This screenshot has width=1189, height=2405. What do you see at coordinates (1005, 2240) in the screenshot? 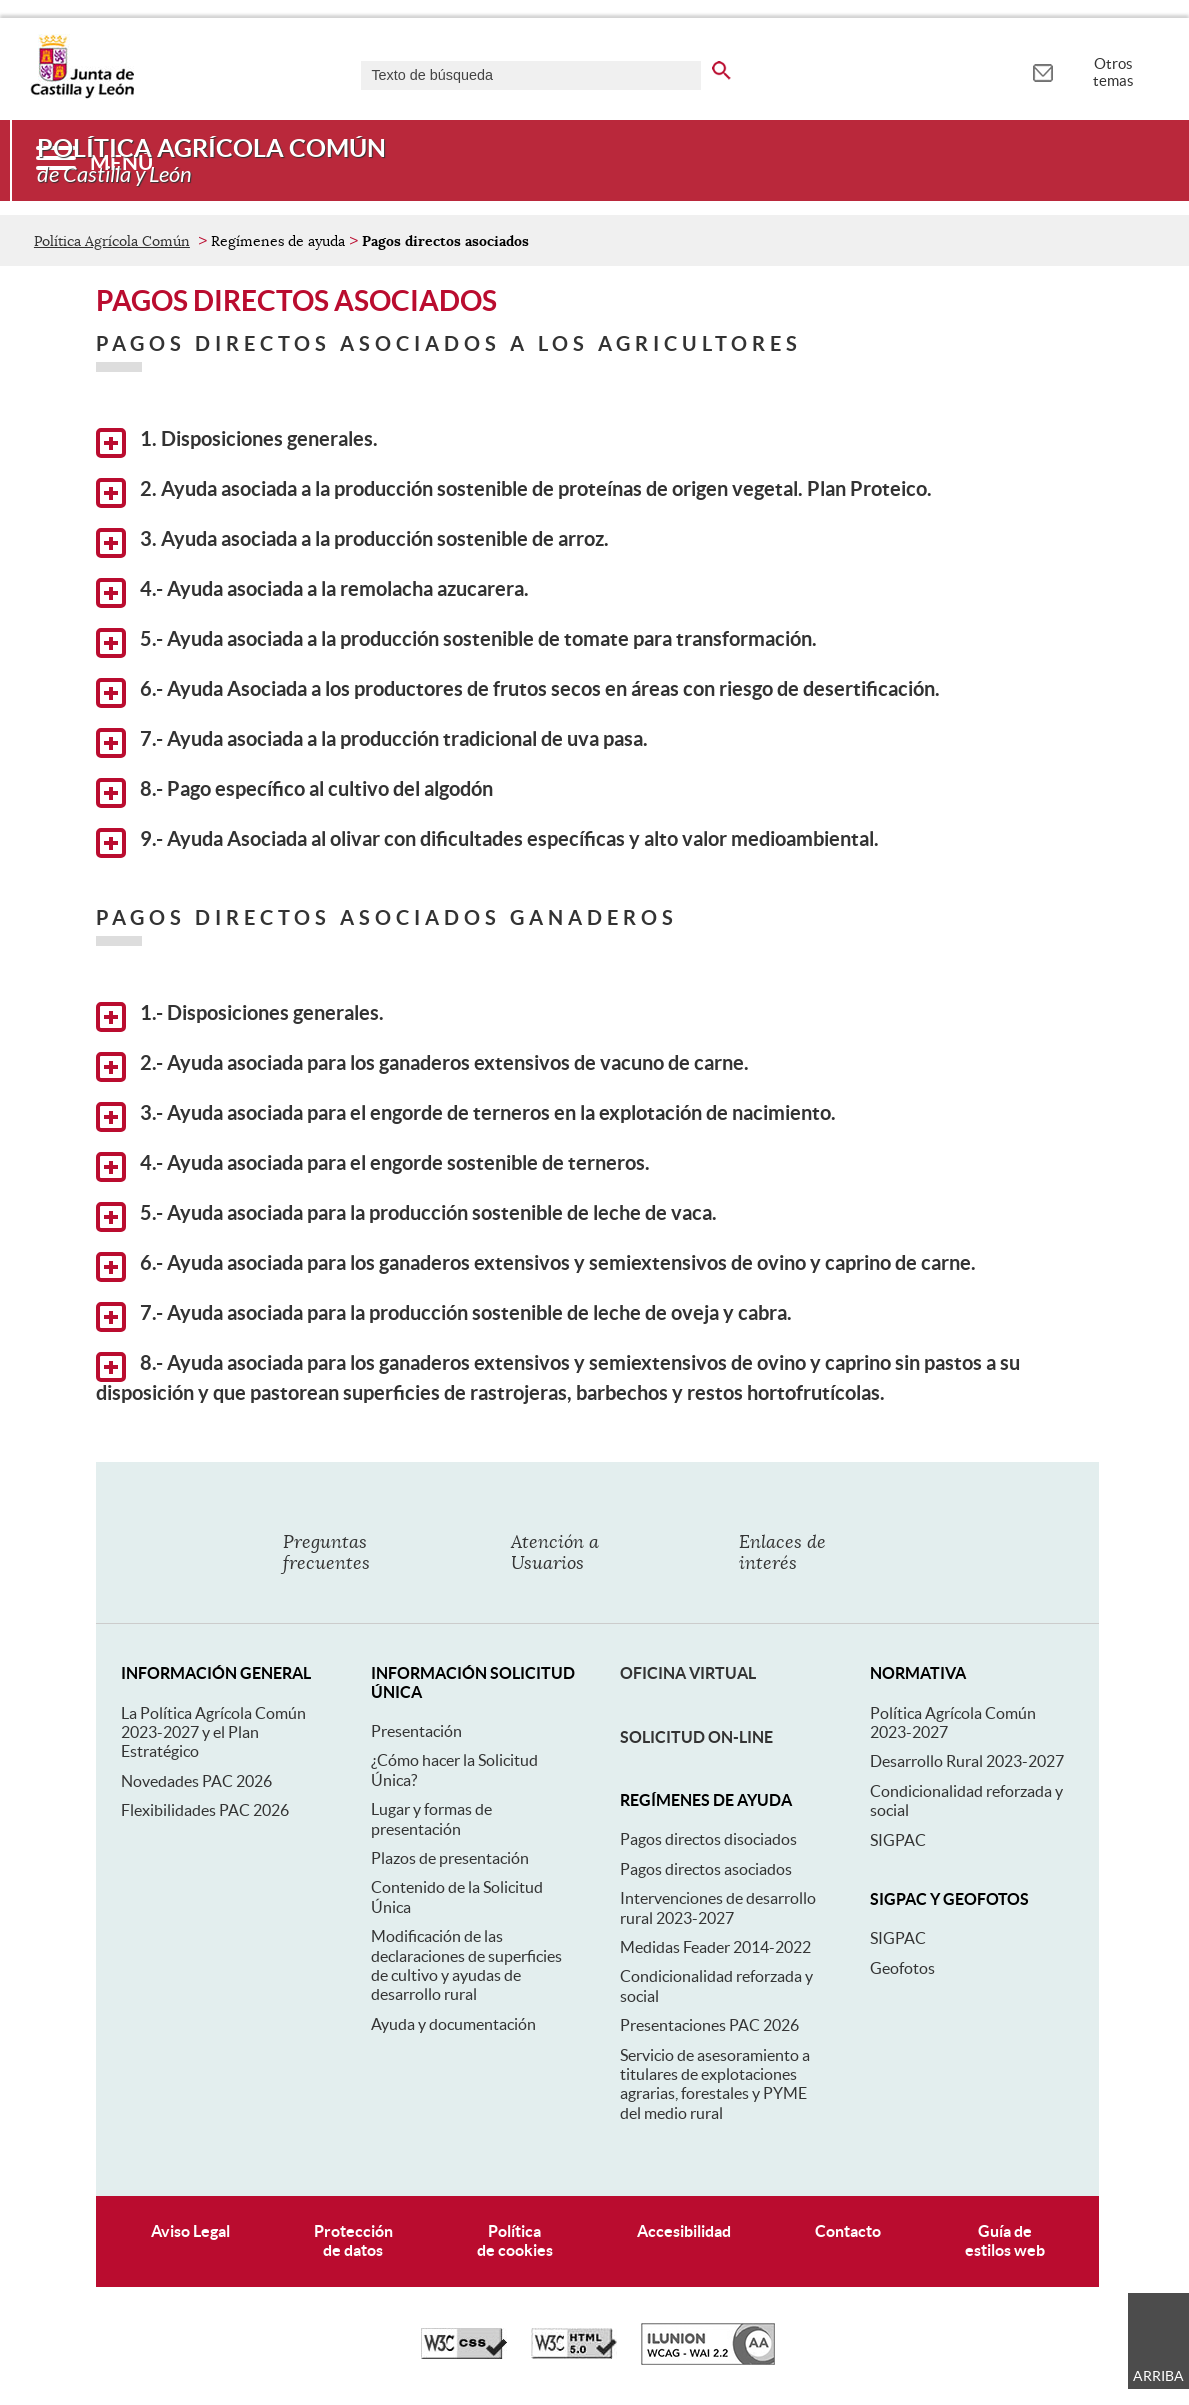
I see `Guía deestilos web` at bounding box center [1005, 2240].